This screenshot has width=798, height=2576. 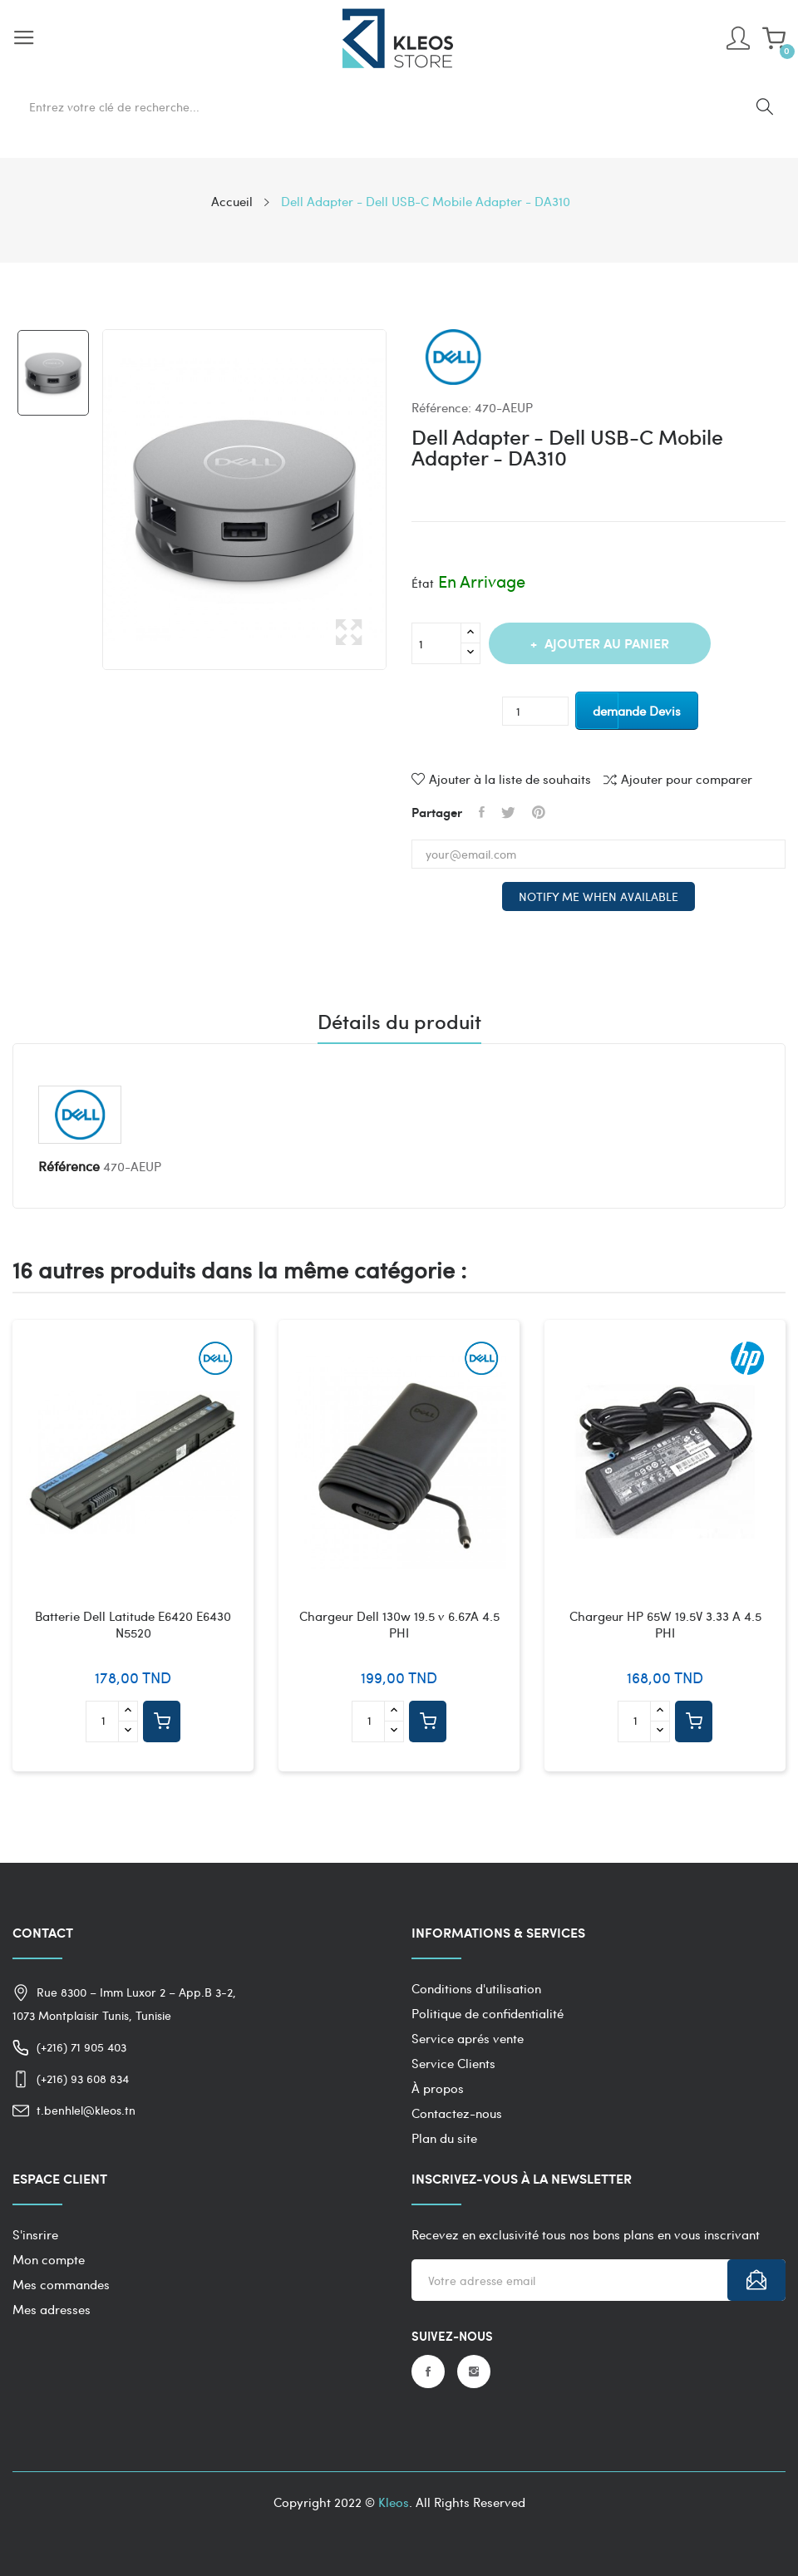 What do you see at coordinates (69, 1165) in the screenshot?
I see `Référence` at bounding box center [69, 1165].